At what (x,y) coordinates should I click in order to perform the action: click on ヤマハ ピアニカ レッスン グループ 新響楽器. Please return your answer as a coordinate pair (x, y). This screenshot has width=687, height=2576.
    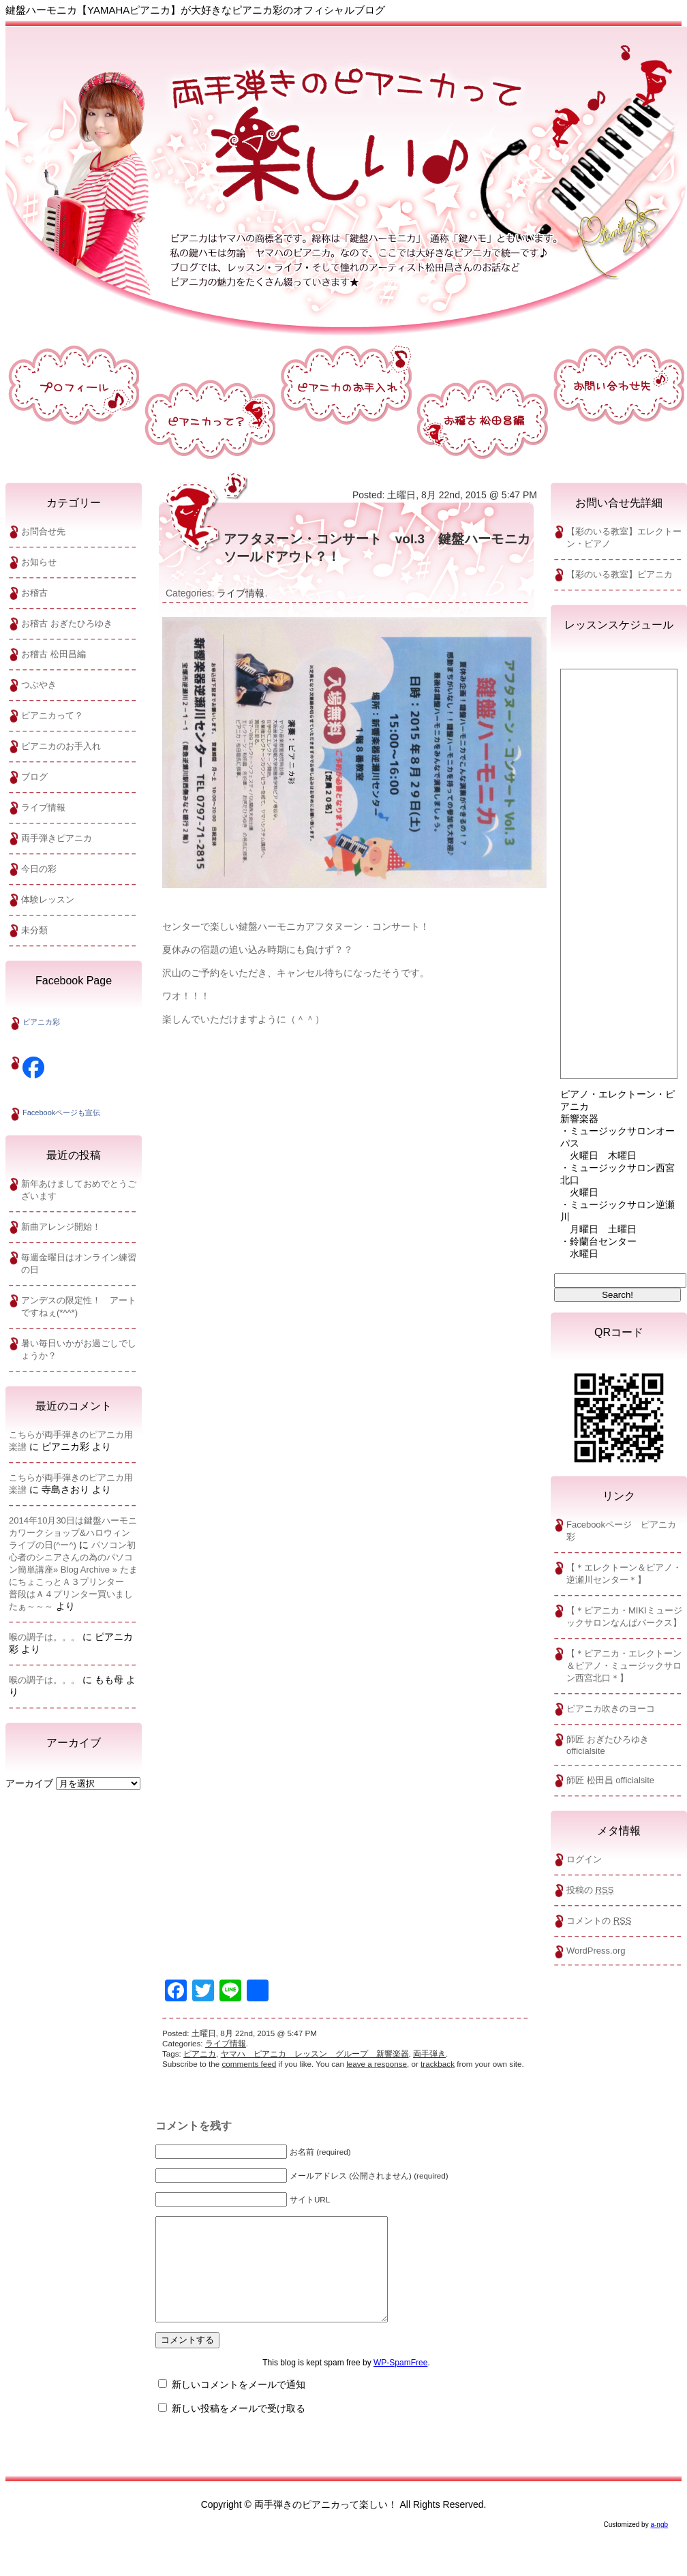
    Looking at the image, I should click on (315, 2053).